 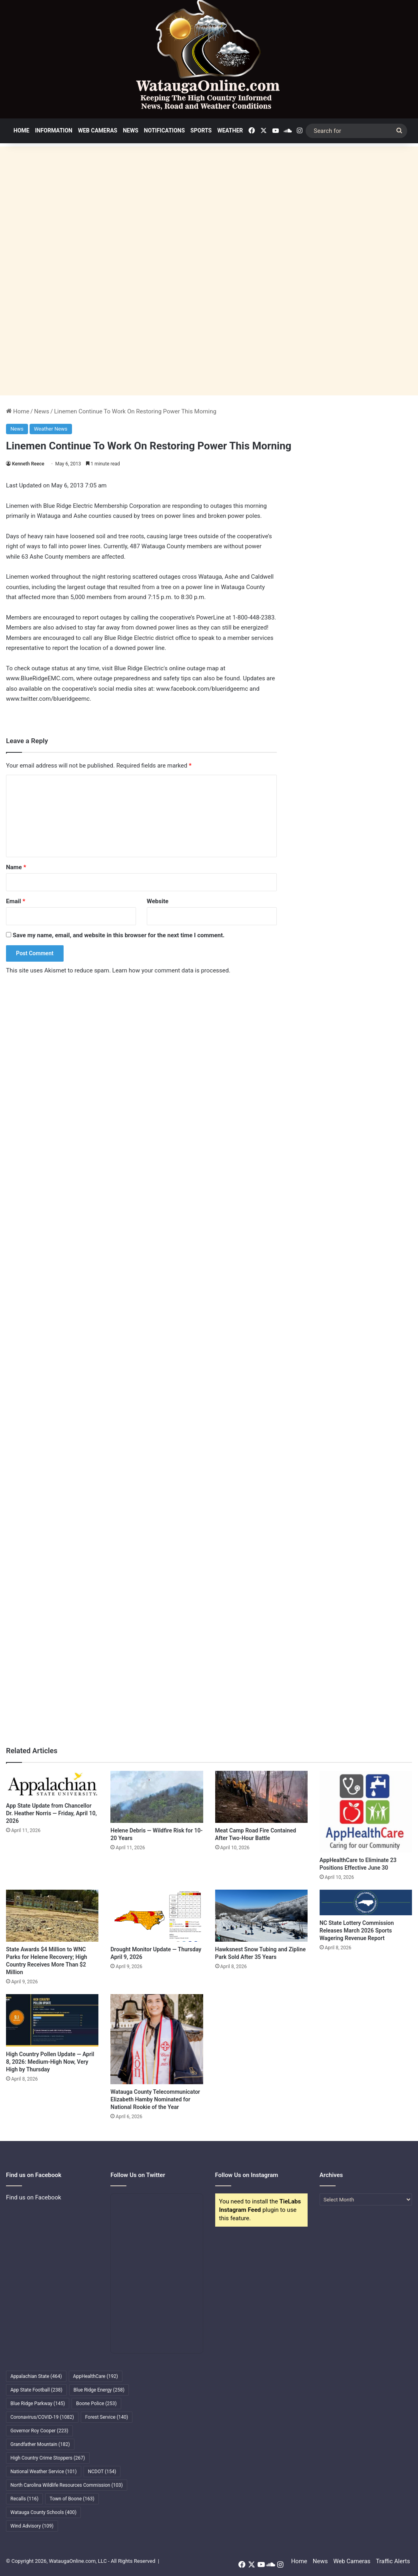 I want to click on Home, so click(x=22, y=130).